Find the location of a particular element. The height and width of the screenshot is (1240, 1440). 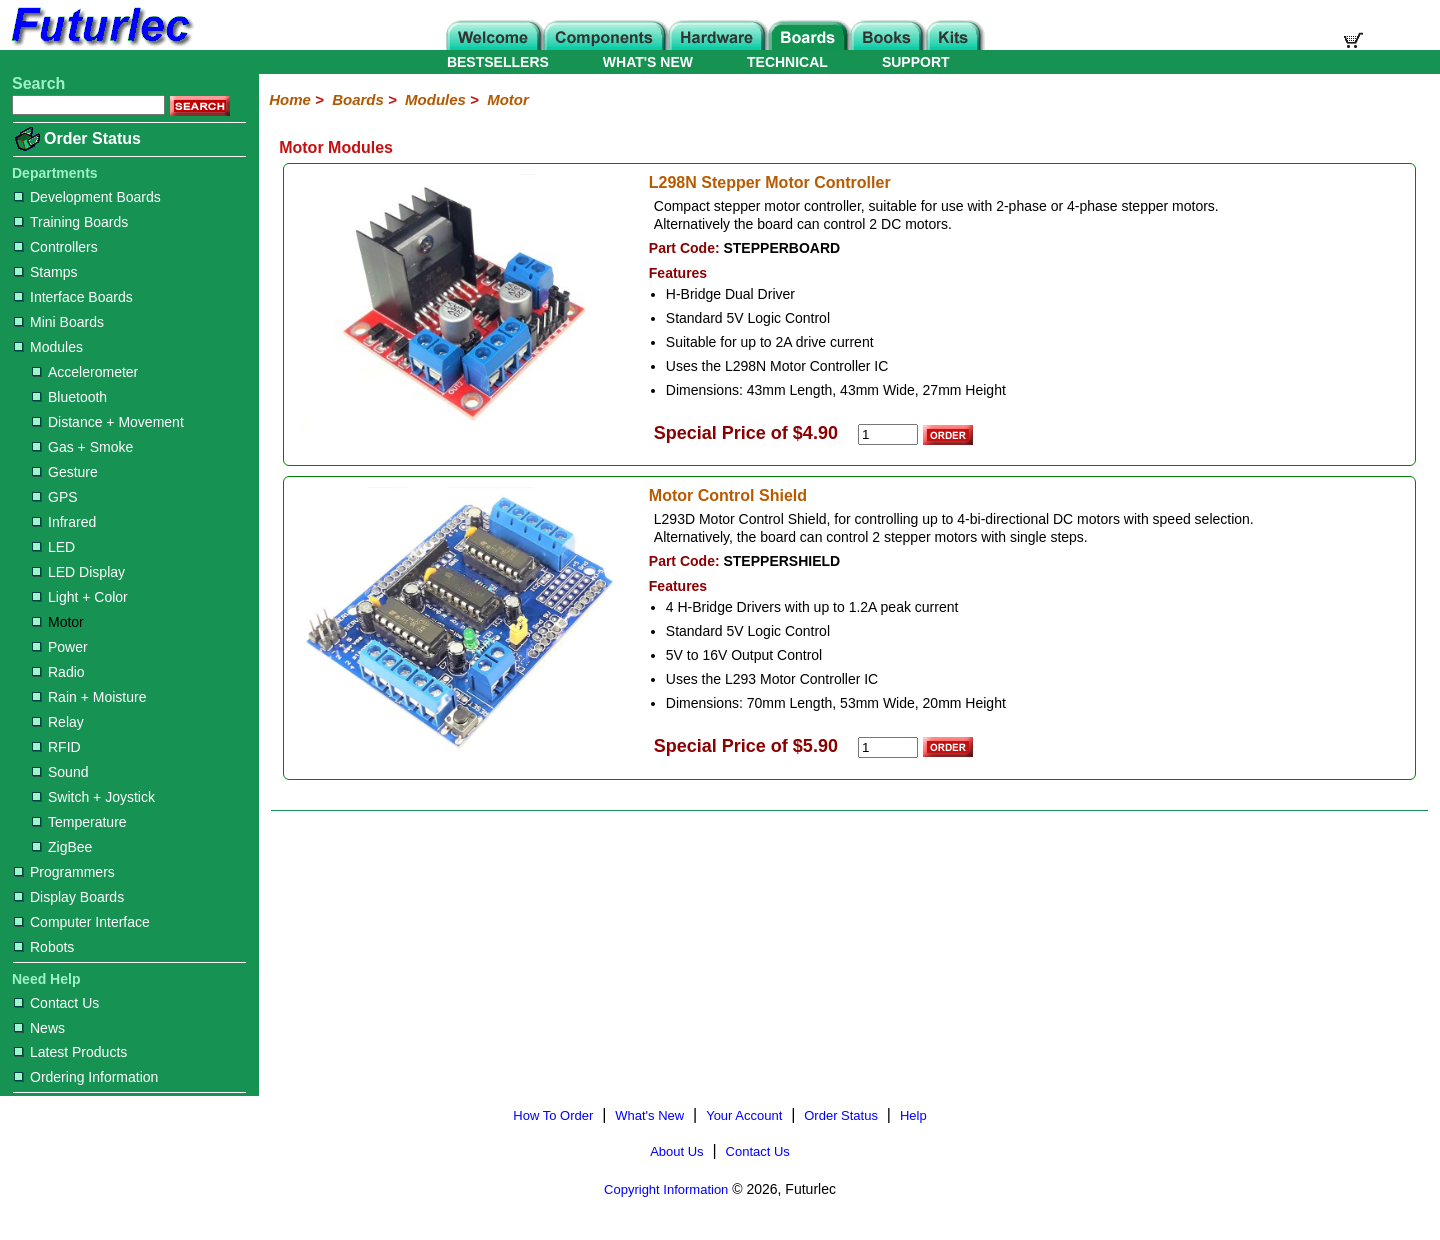

Copyright Information is located at coordinates (666, 1189).